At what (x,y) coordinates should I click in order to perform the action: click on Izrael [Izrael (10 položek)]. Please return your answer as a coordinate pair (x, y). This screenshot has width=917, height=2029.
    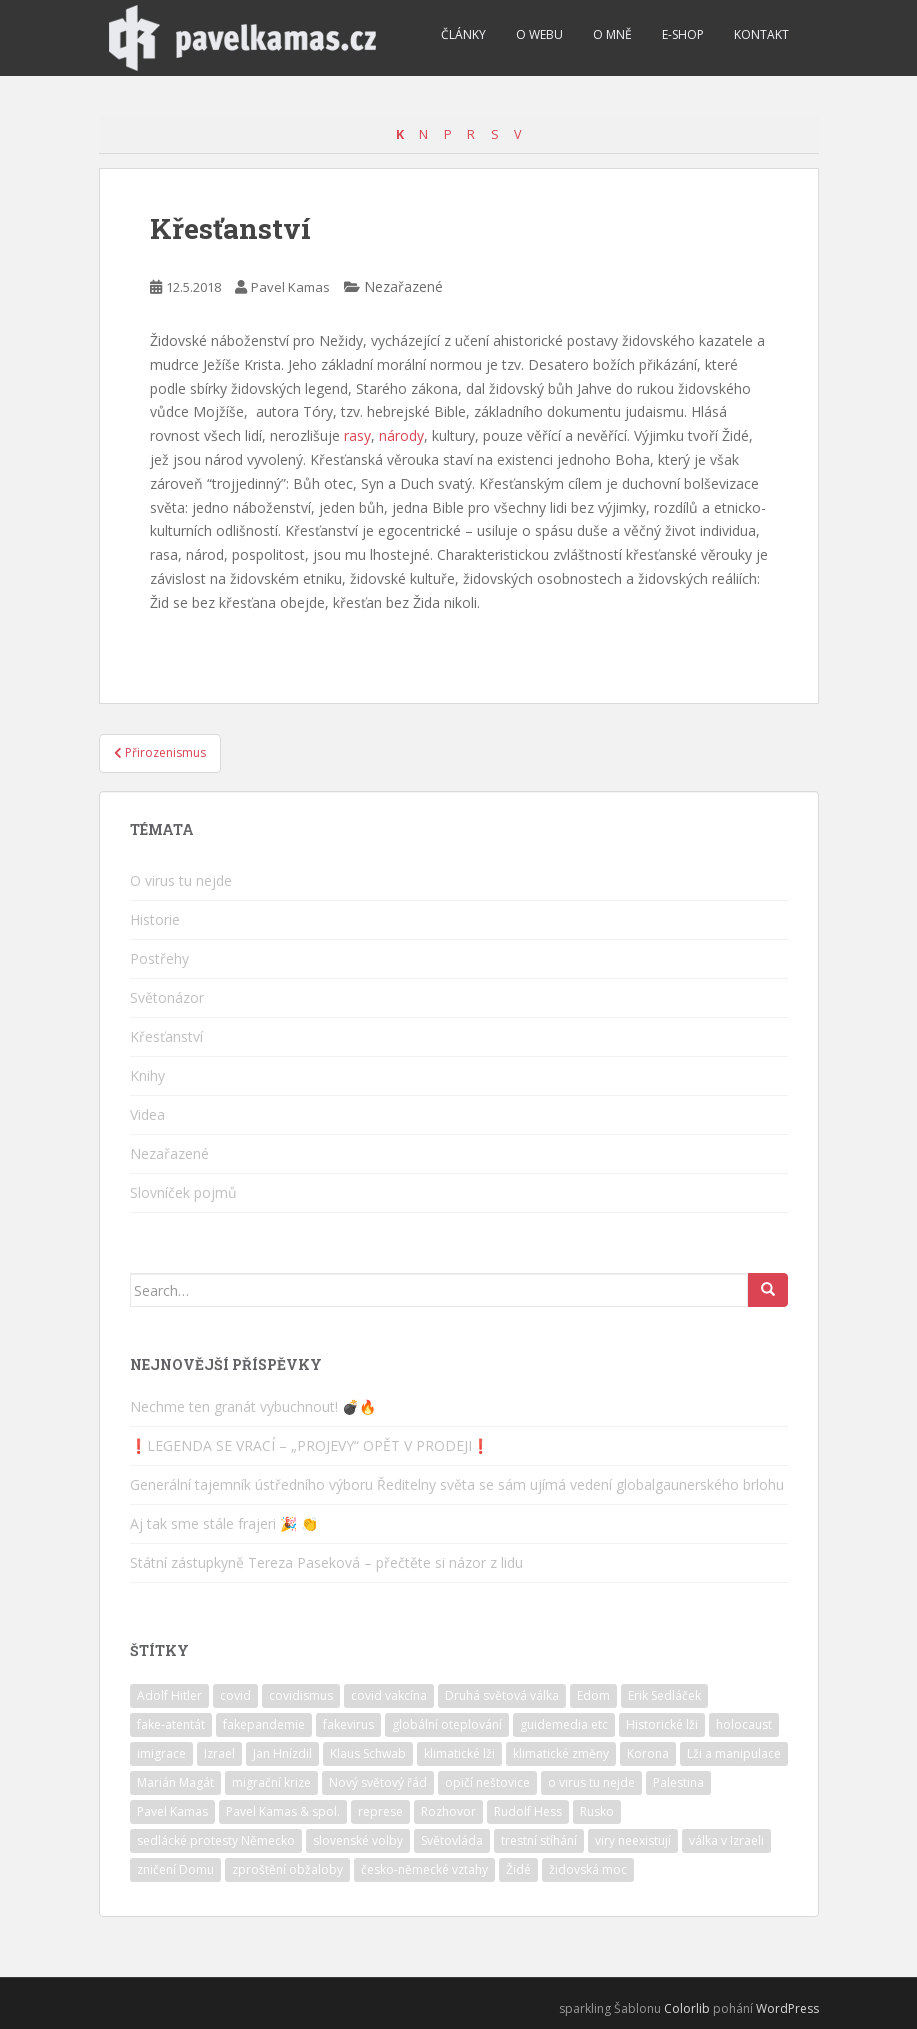
    Looking at the image, I should click on (219, 1753).